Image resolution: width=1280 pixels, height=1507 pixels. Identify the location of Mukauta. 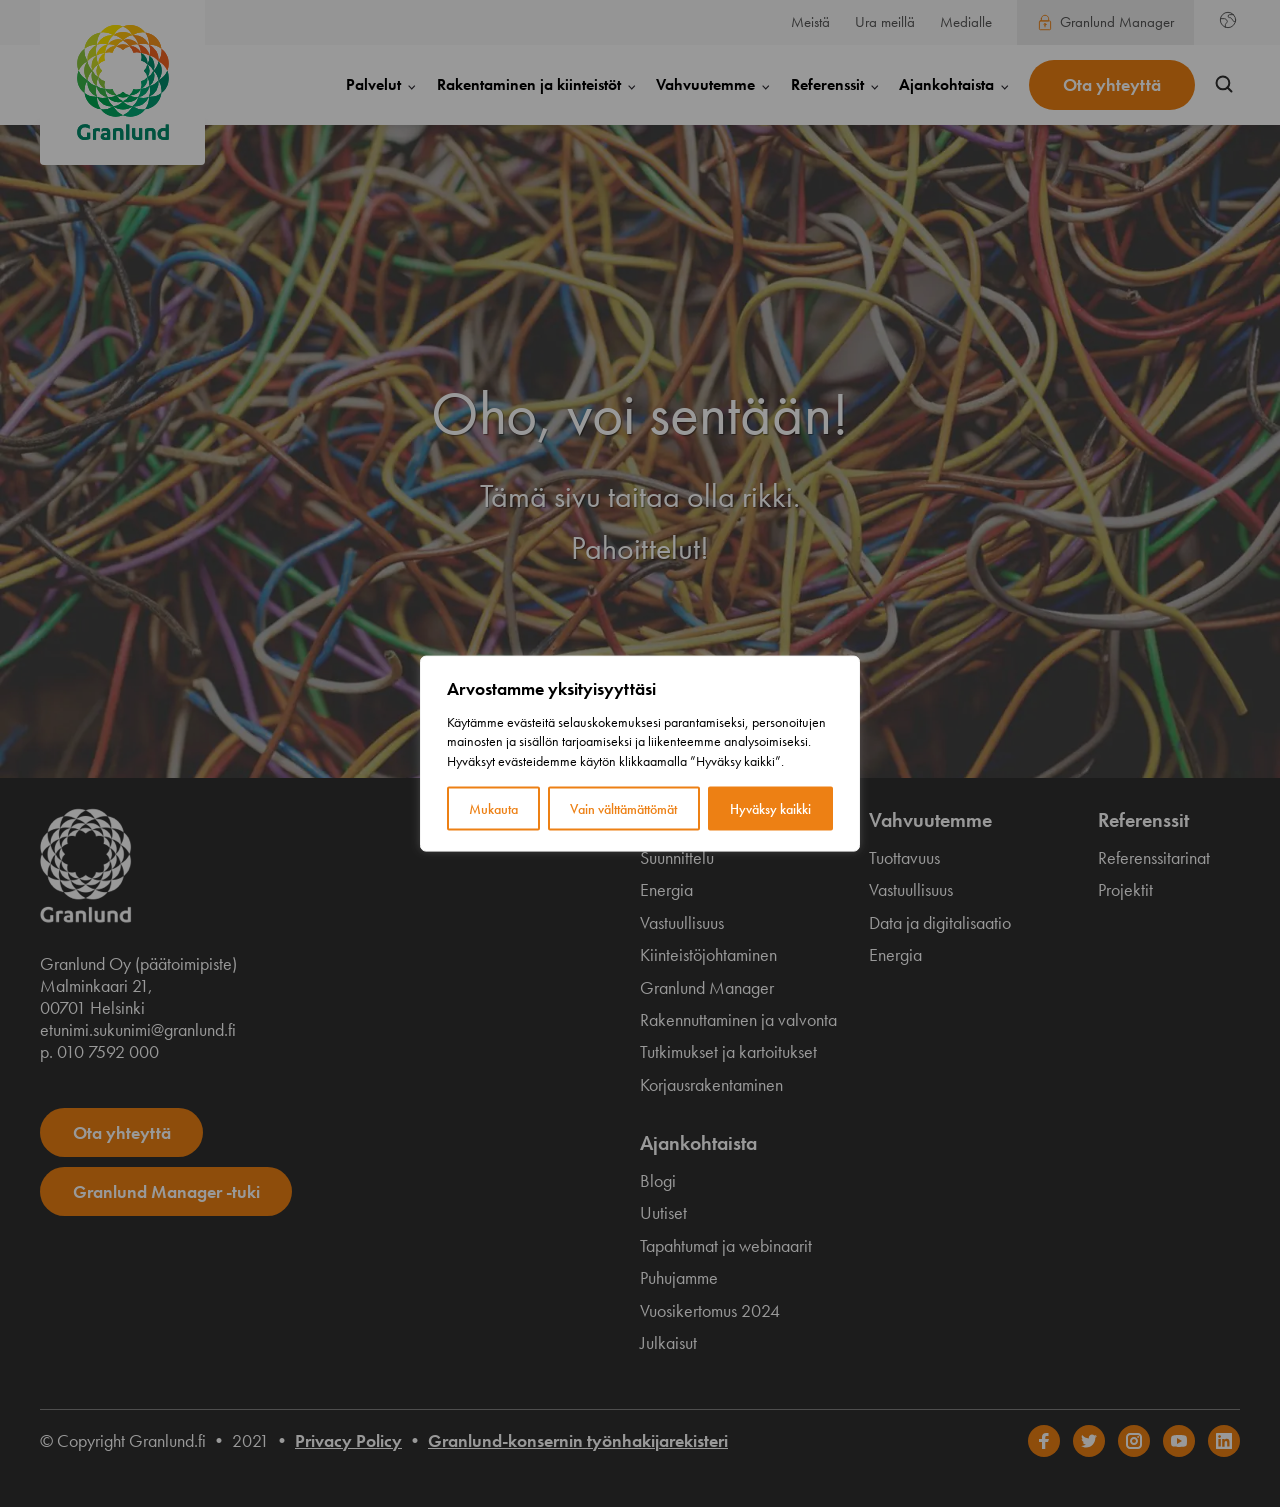
(493, 809).